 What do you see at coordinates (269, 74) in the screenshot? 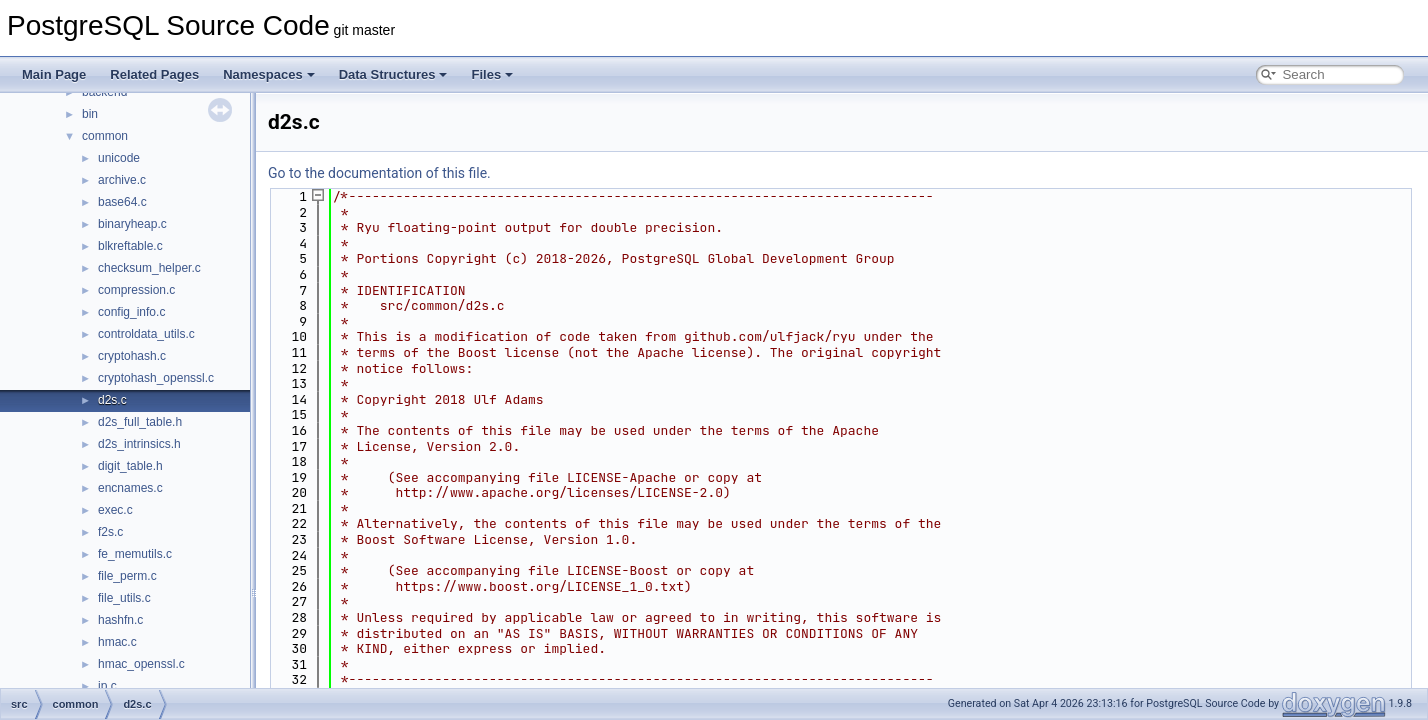
I see `Namespaces` at bounding box center [269, 74].